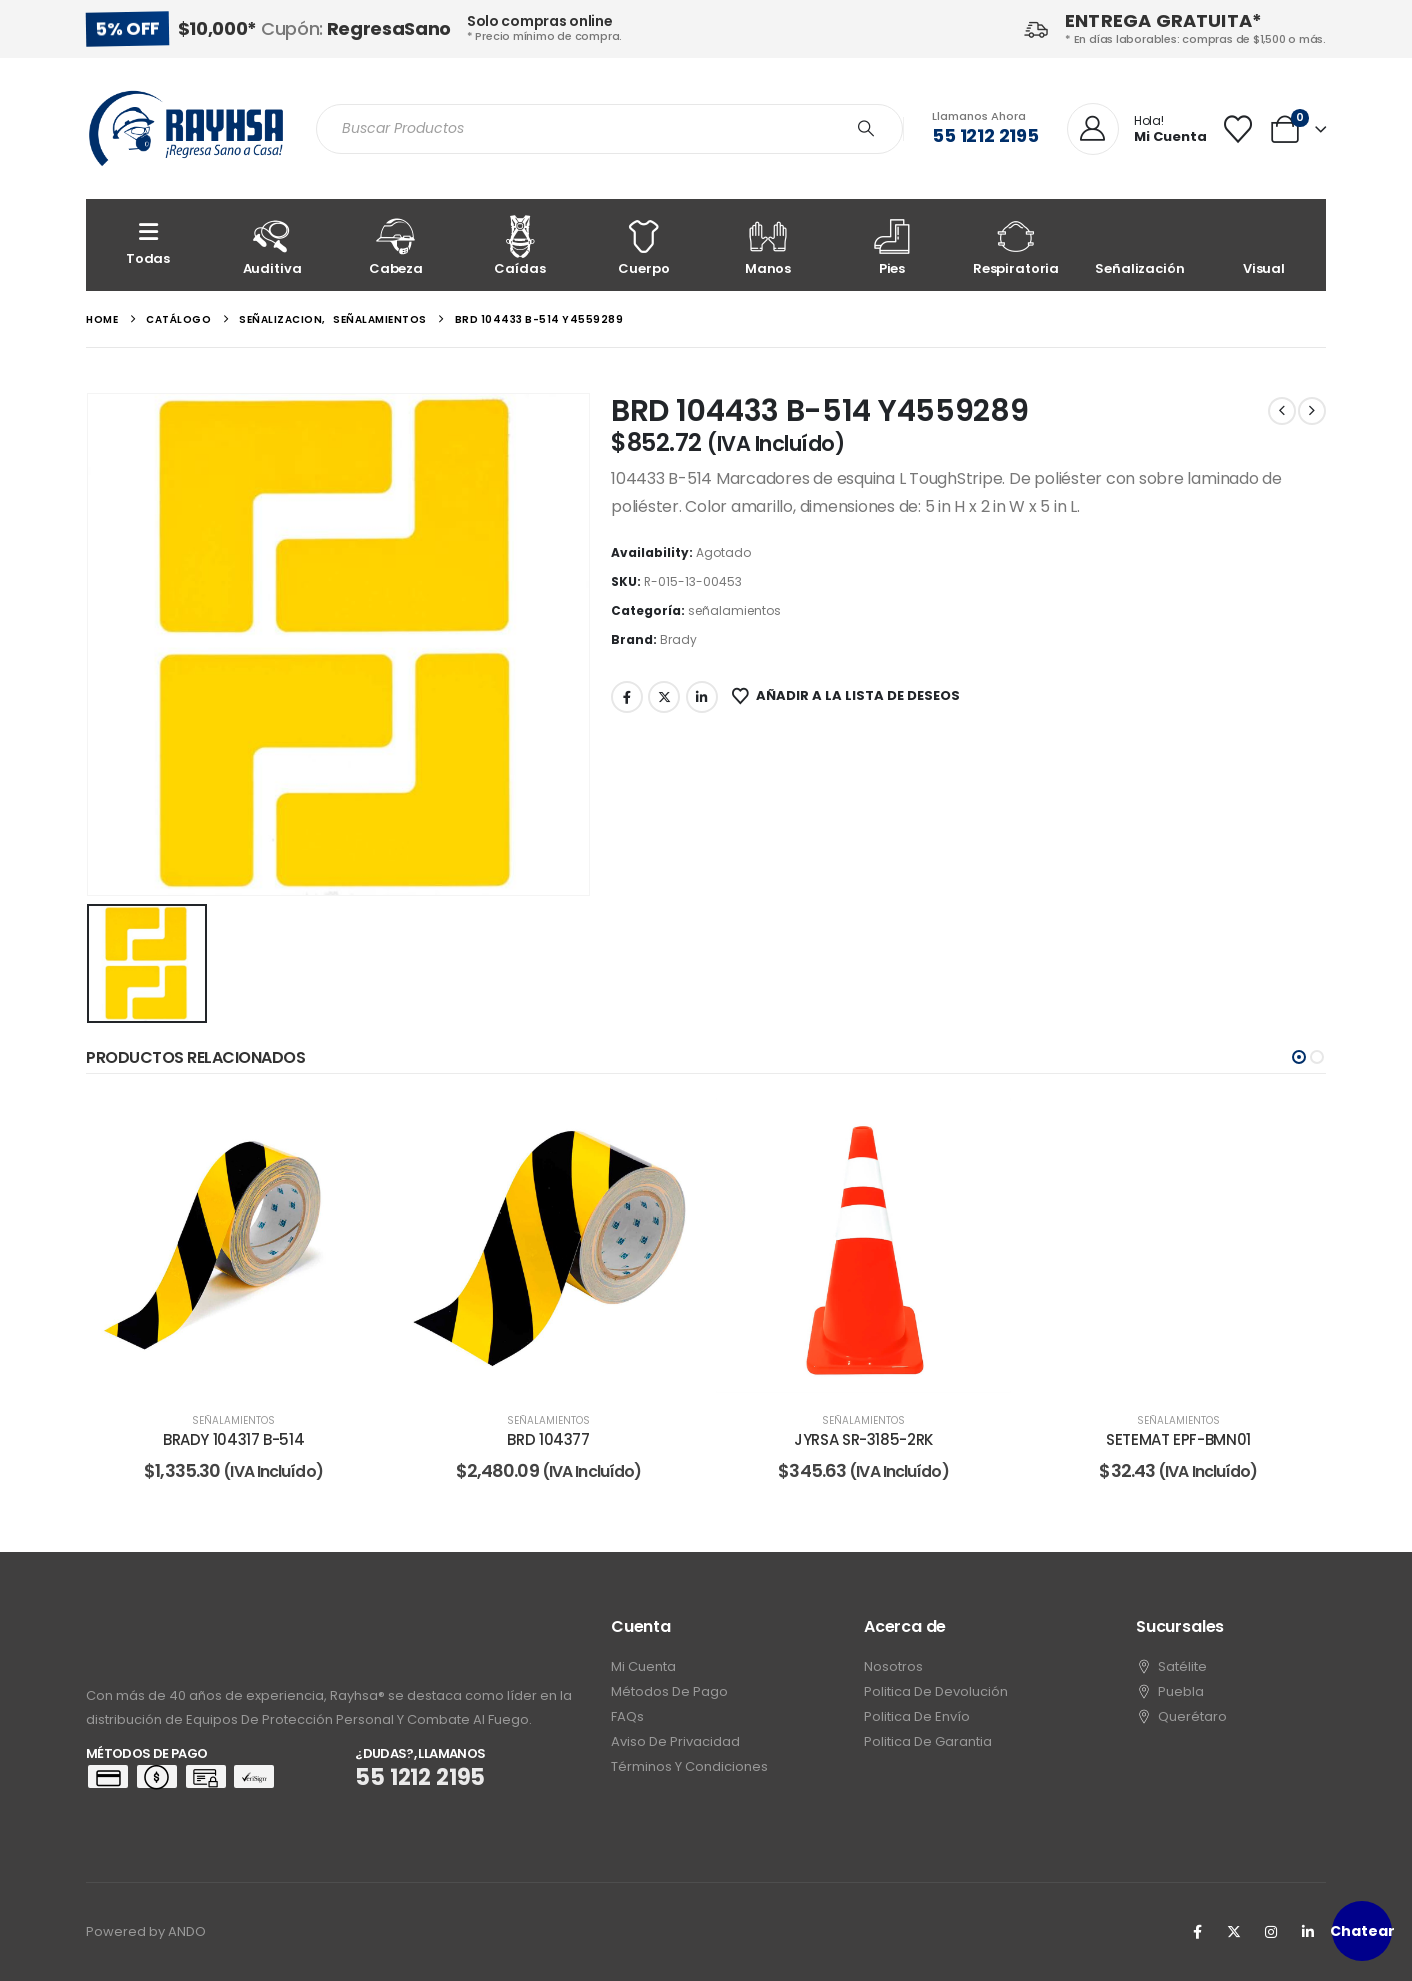 This screenshot has height=1981, width=1412. Describe the element at coordinates (146, 1931) in the screenshot. I see `Powered by ANDO` at that location.